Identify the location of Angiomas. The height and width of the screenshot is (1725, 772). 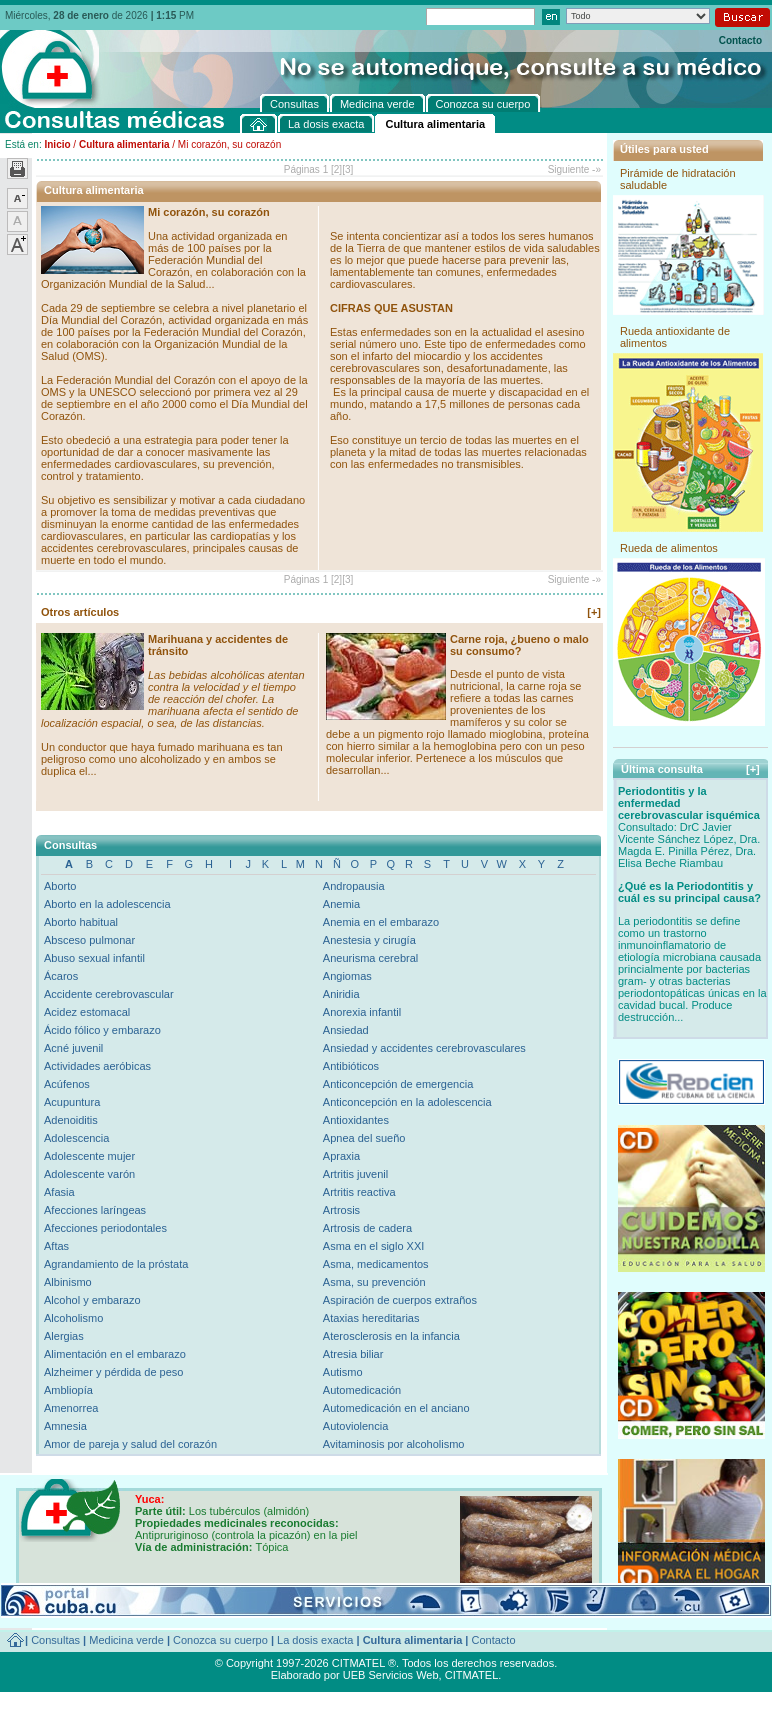
(347, 976).